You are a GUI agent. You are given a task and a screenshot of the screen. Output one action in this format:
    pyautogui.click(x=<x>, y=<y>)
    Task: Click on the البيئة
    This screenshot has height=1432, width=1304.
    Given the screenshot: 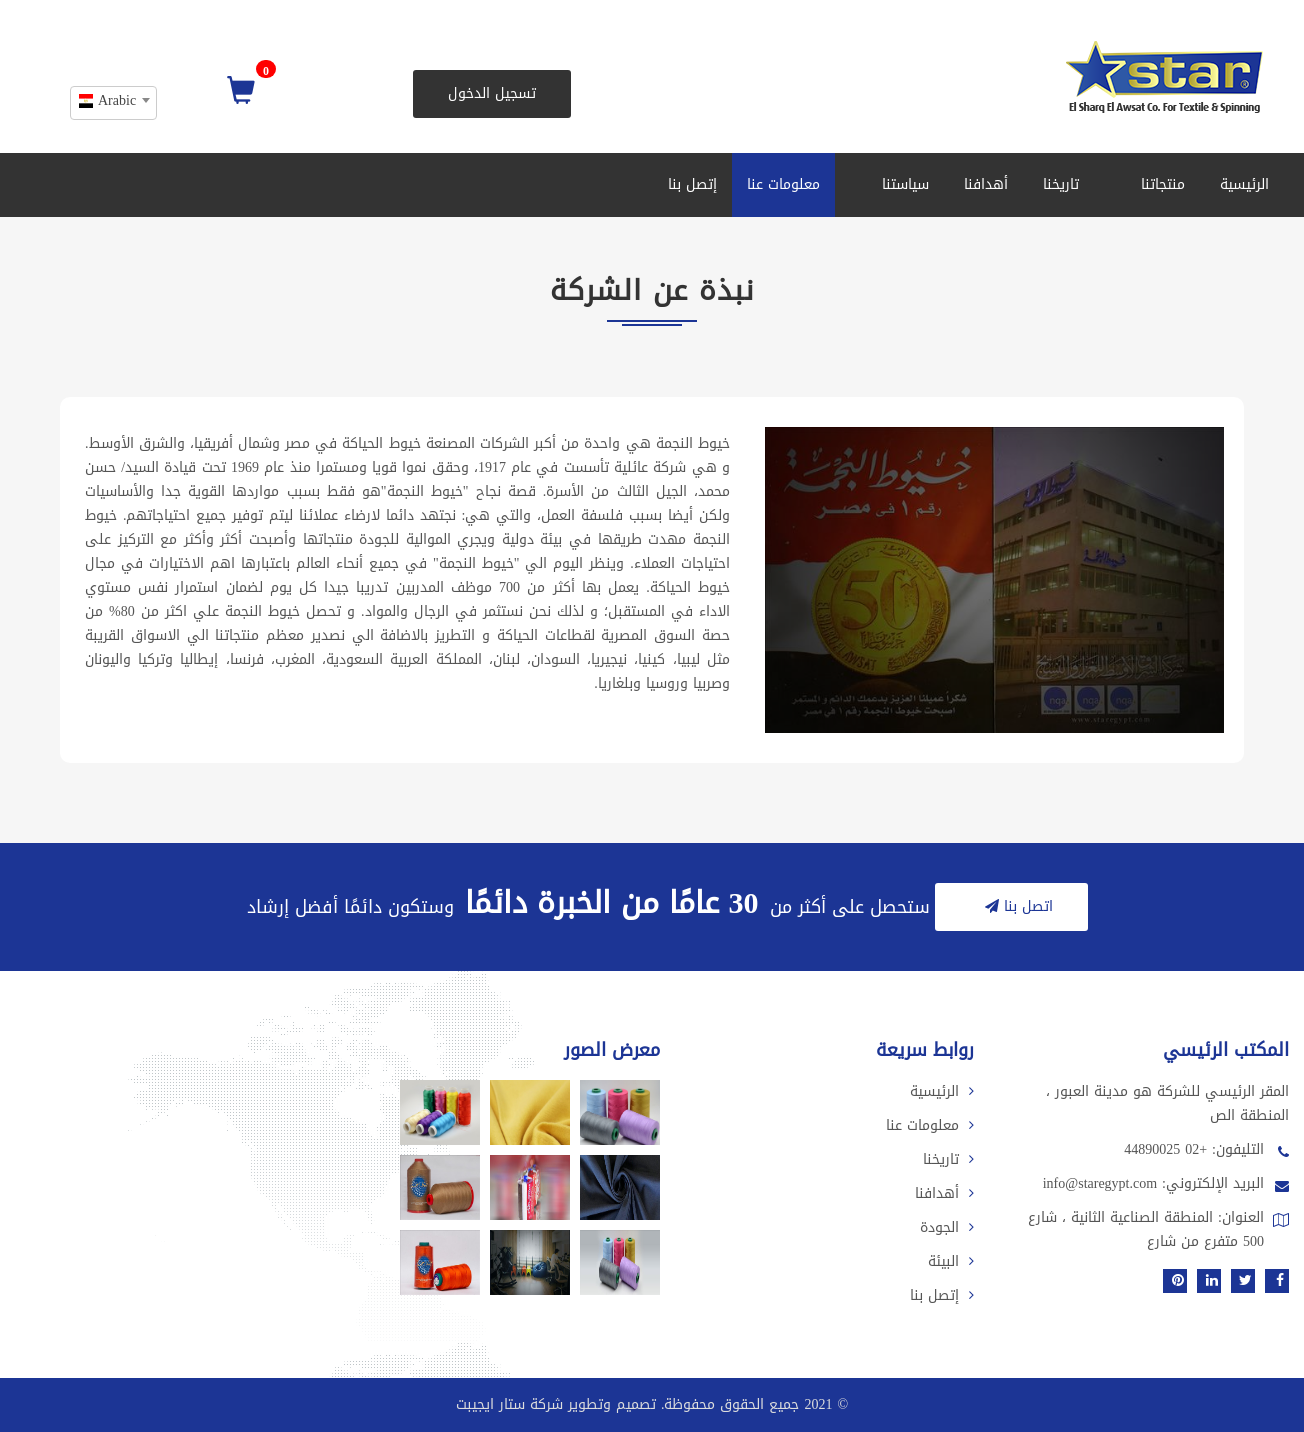 What is the action you would take?
    pyautogui.click(x=951, y=1261)
    